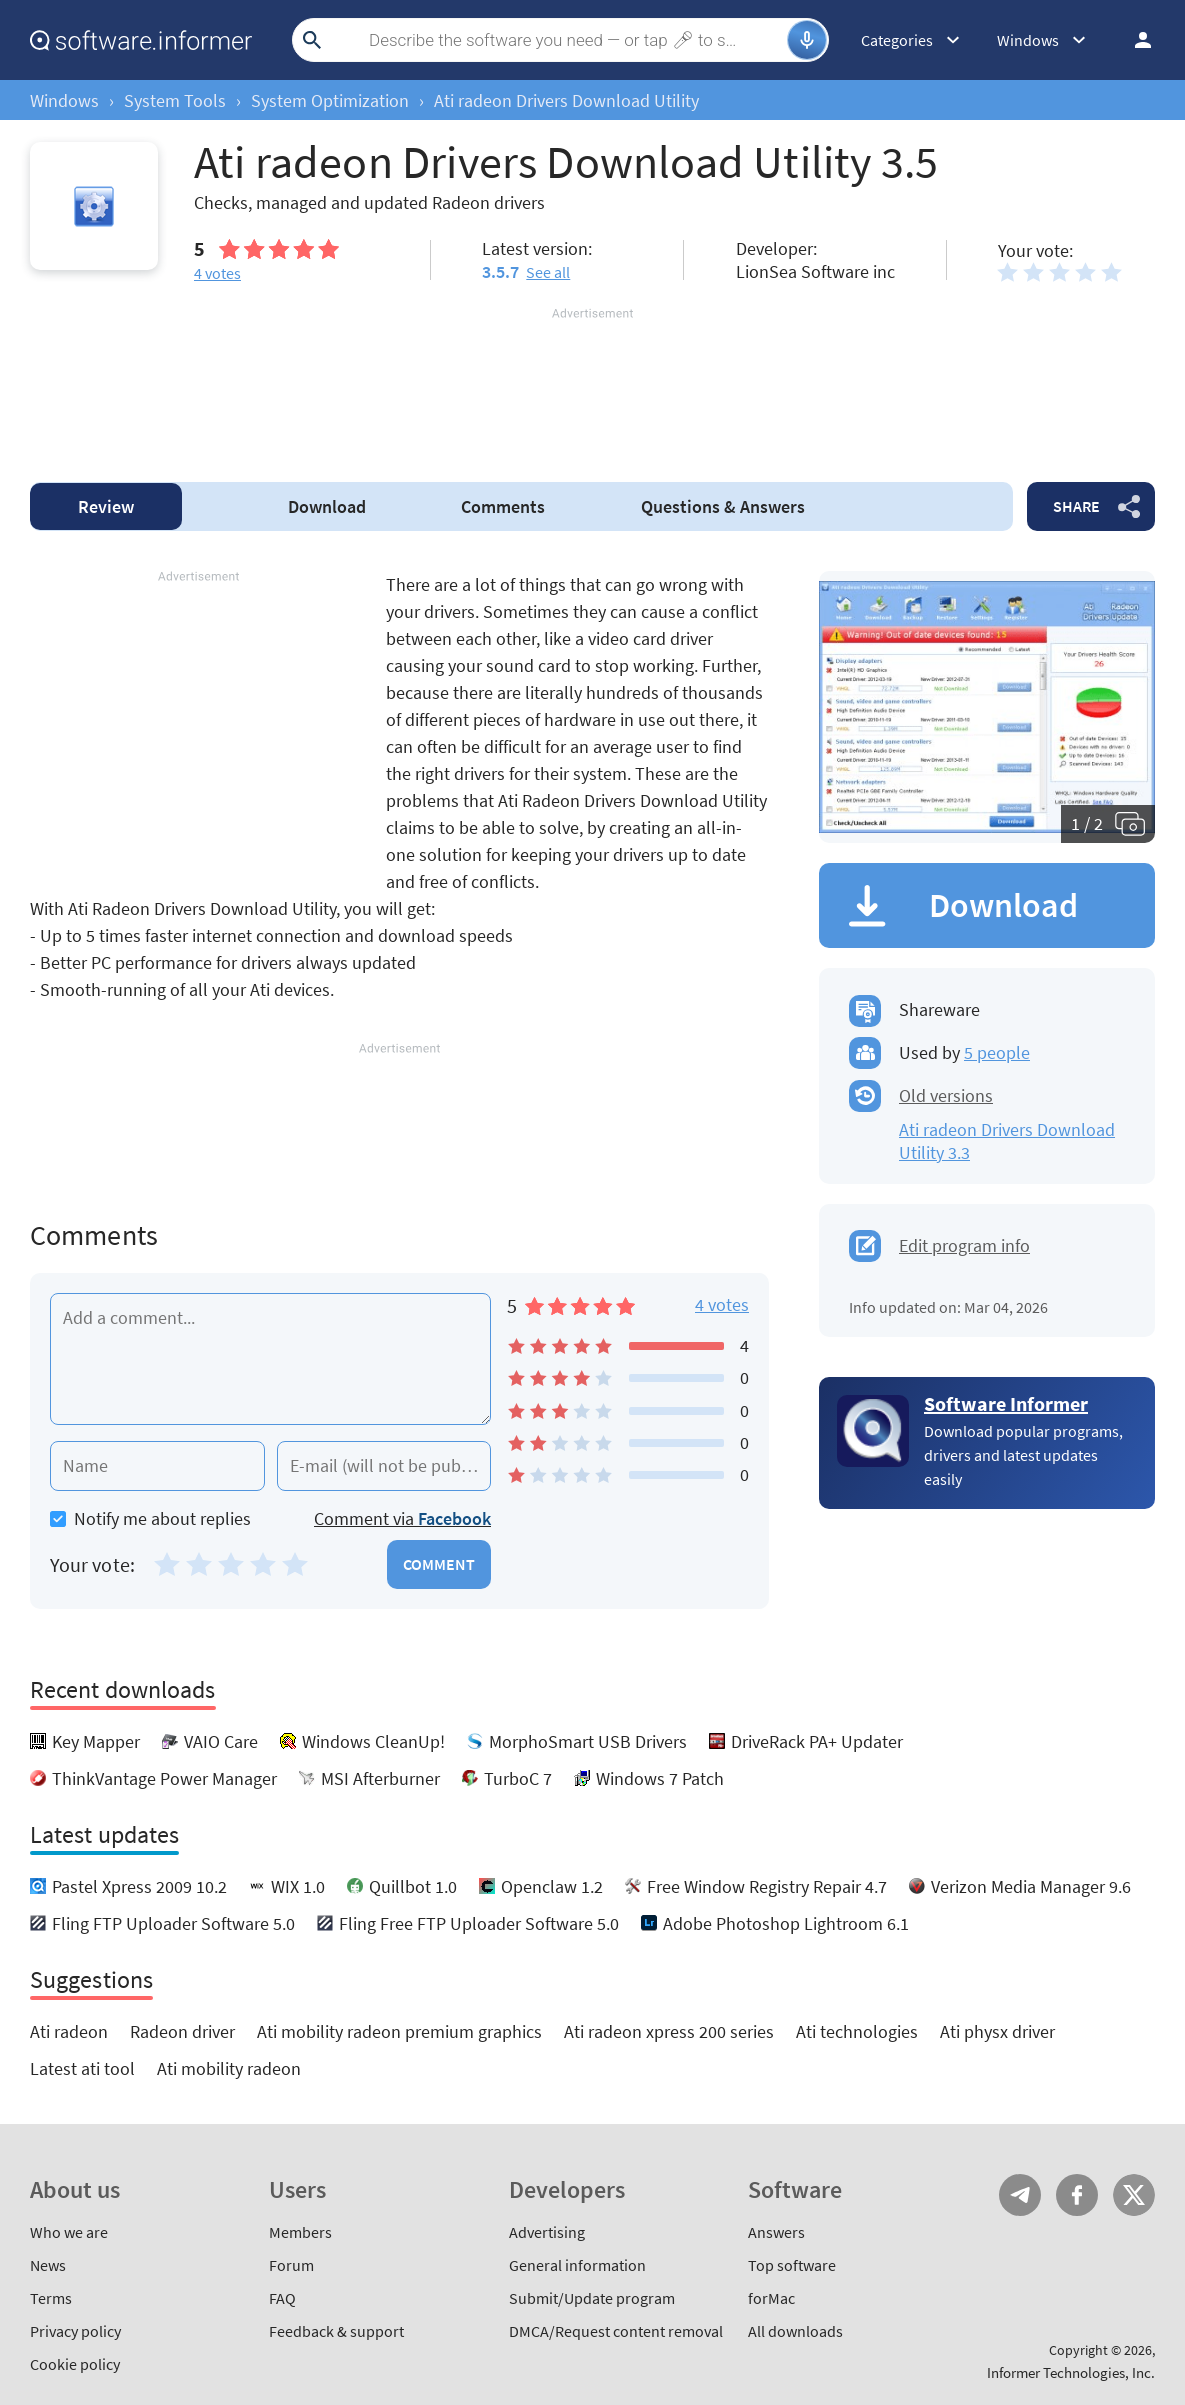  Describe the element at coordinates (503, 506) in the screenshot. I see `Comments` at that location.